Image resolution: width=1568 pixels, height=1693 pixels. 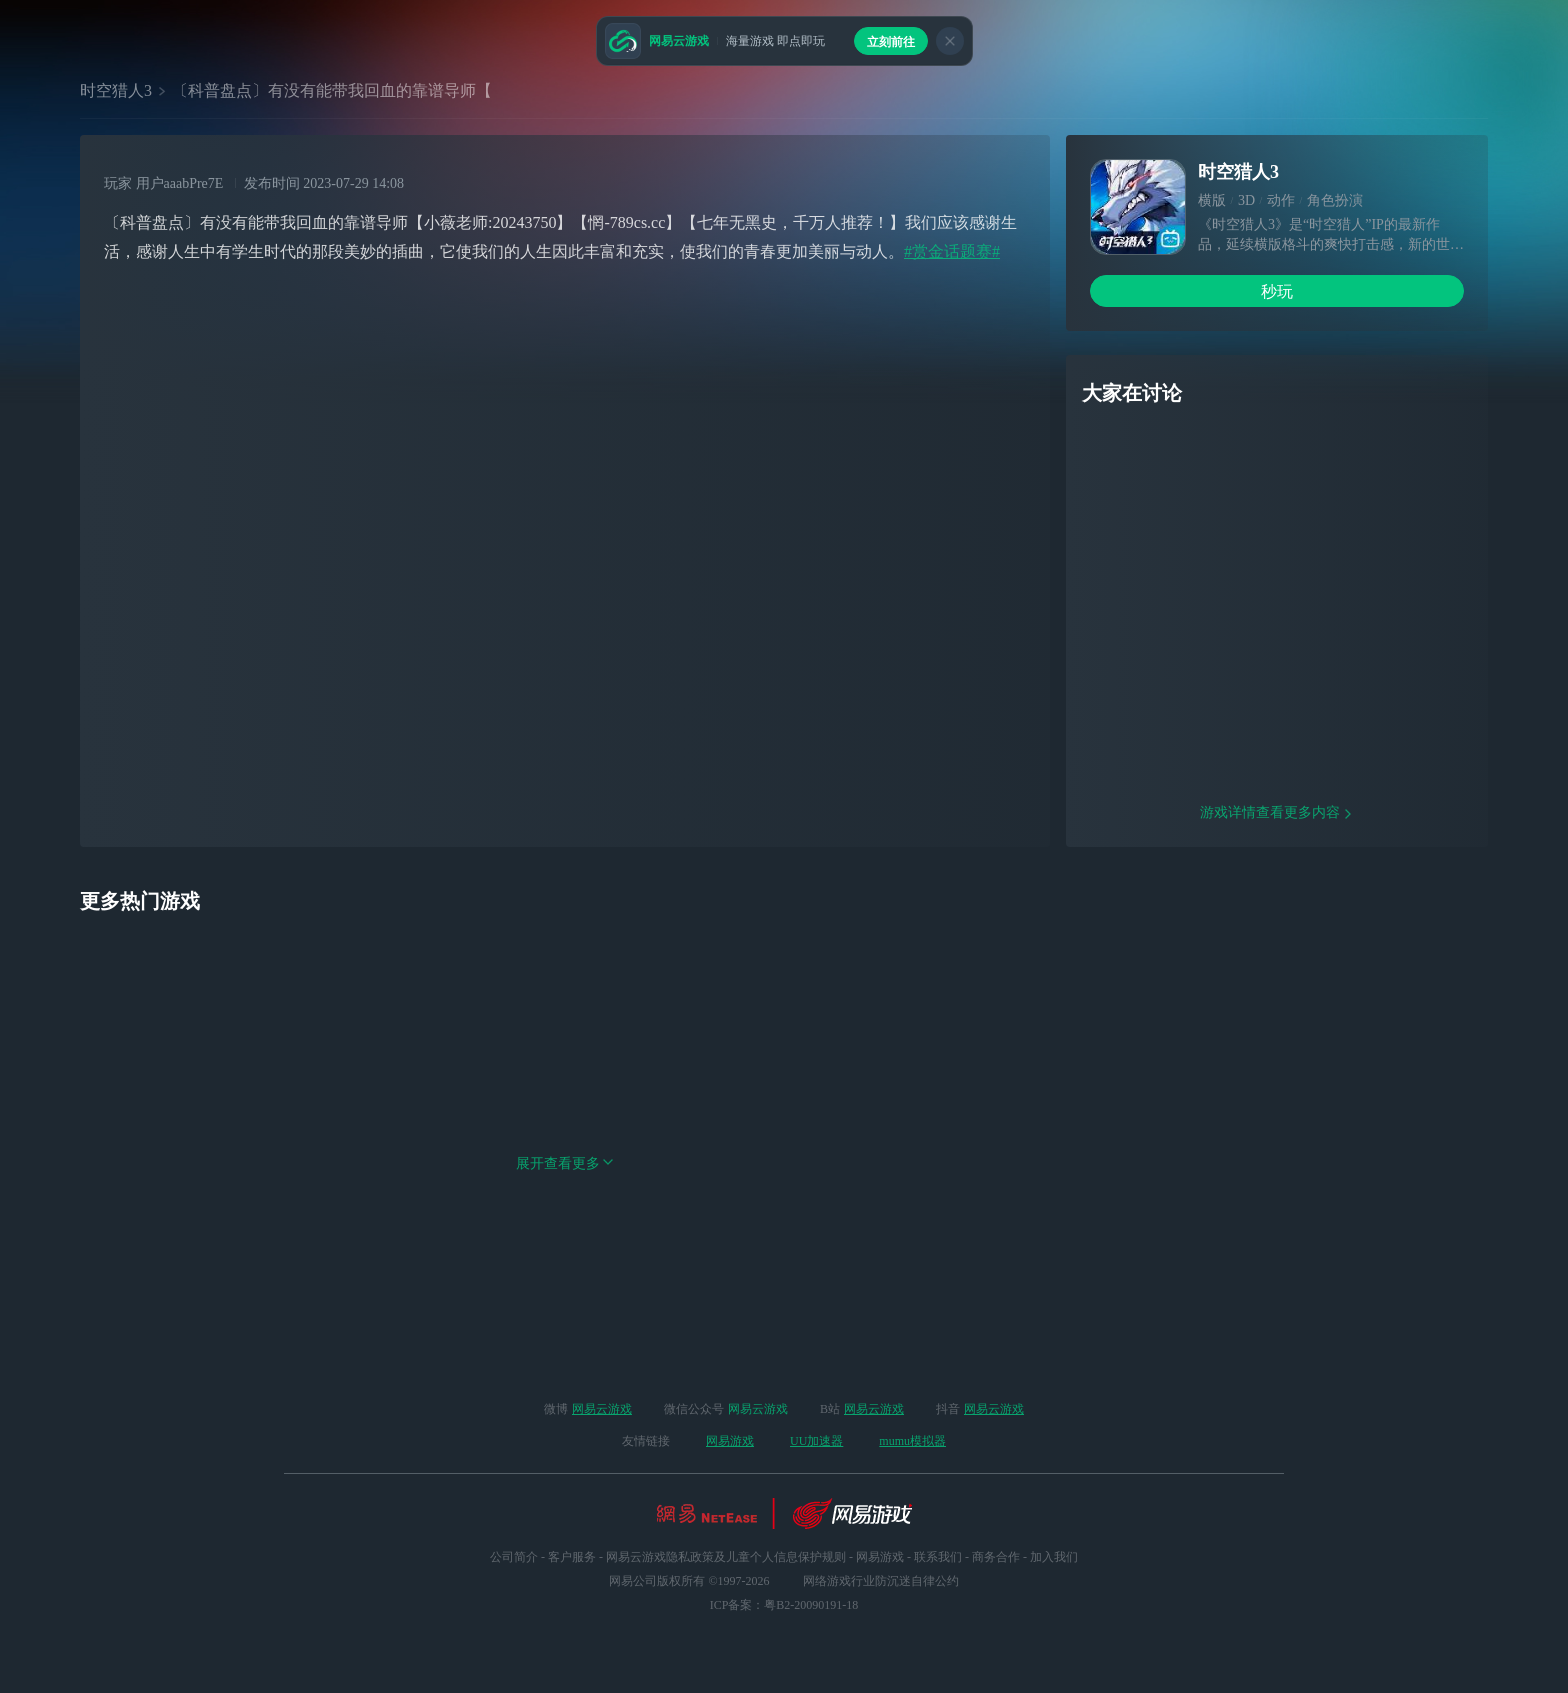 I want to click on 网易云游戏, so click(x=602, y=1409).